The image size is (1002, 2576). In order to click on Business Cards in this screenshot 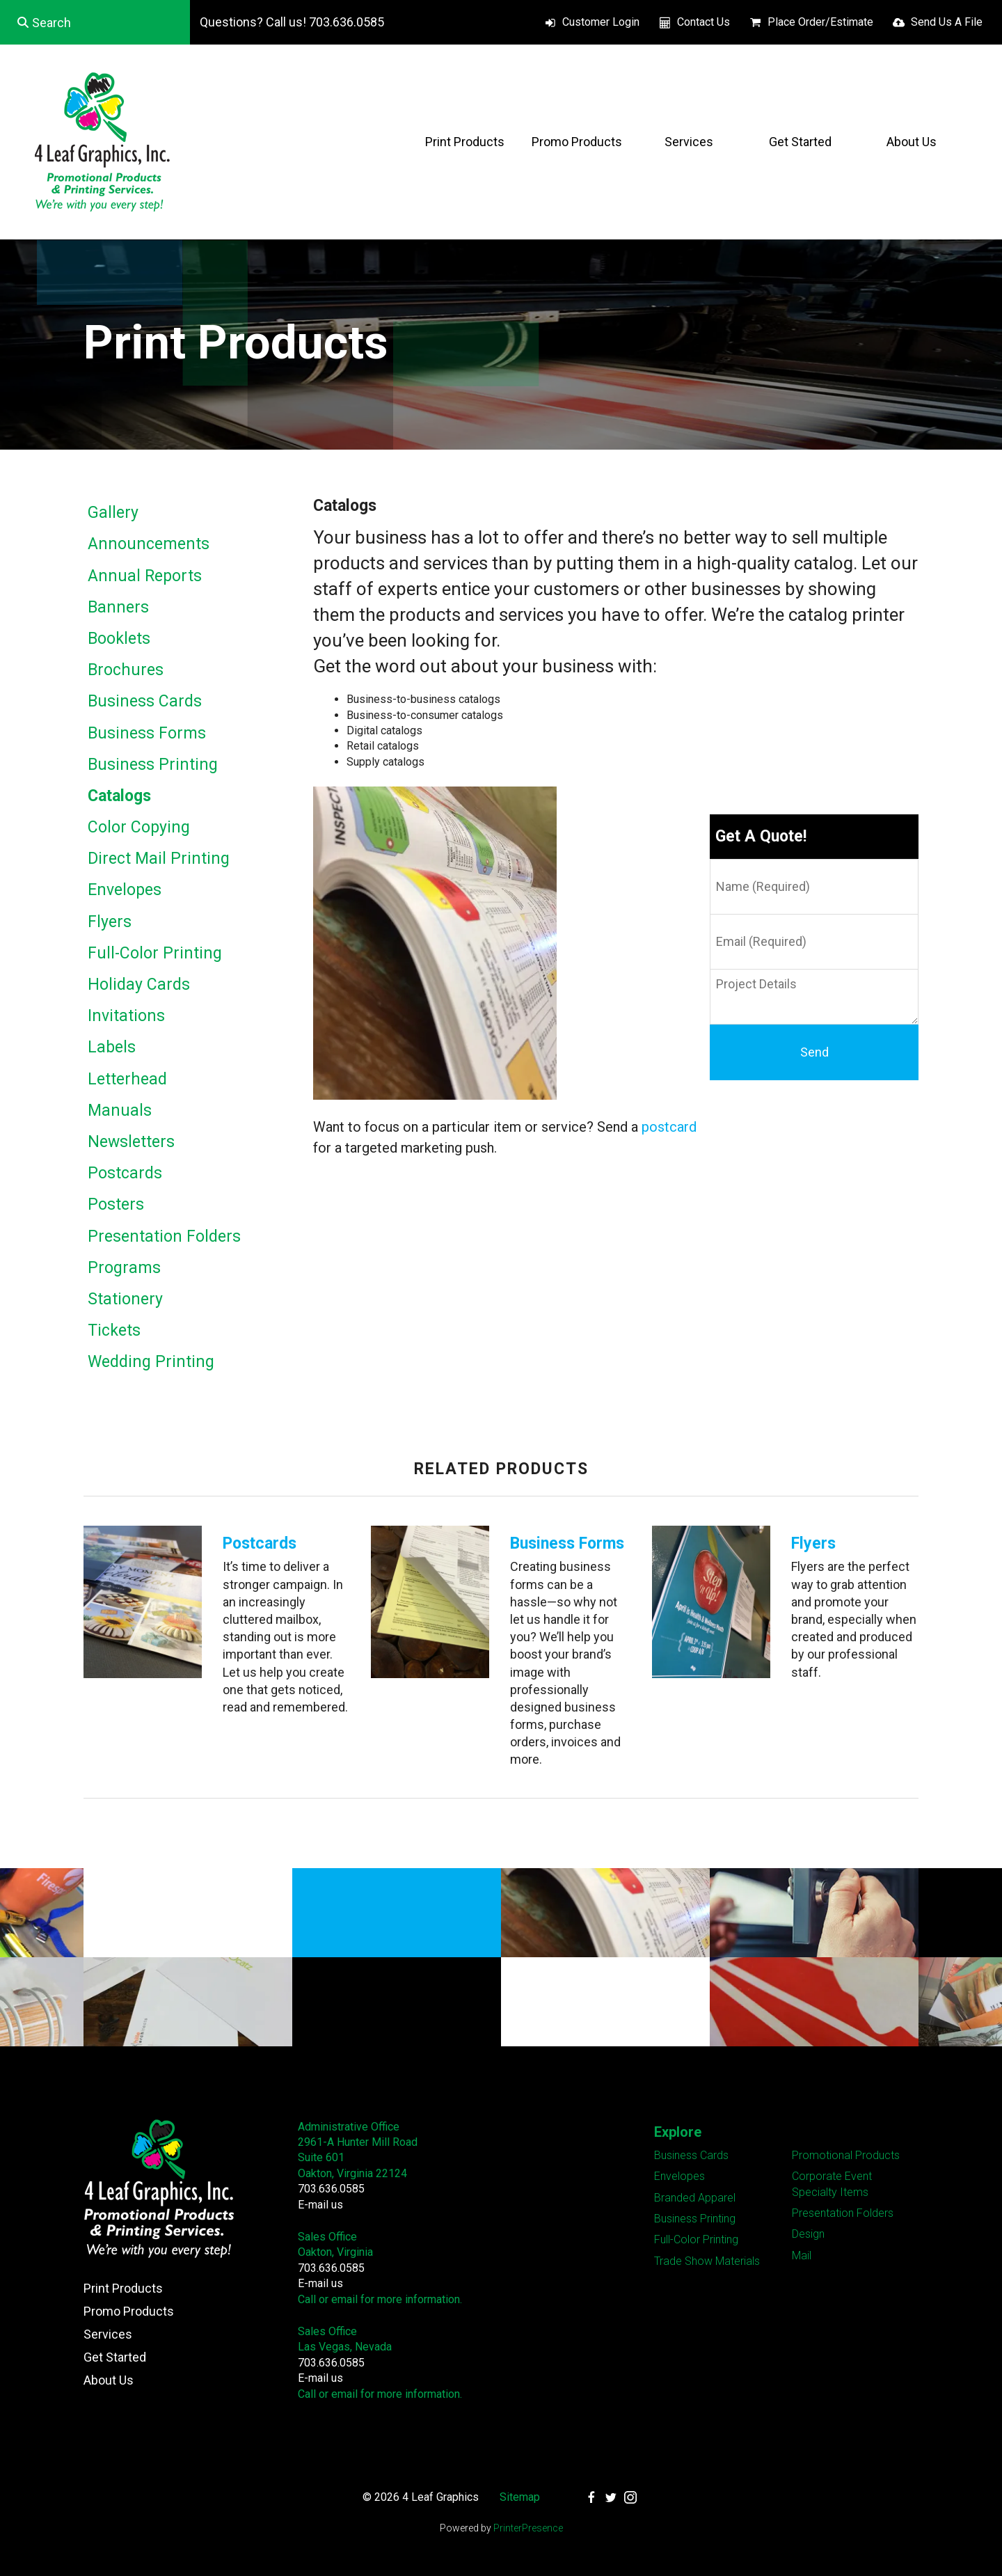, I will do `click(145, 701)`.